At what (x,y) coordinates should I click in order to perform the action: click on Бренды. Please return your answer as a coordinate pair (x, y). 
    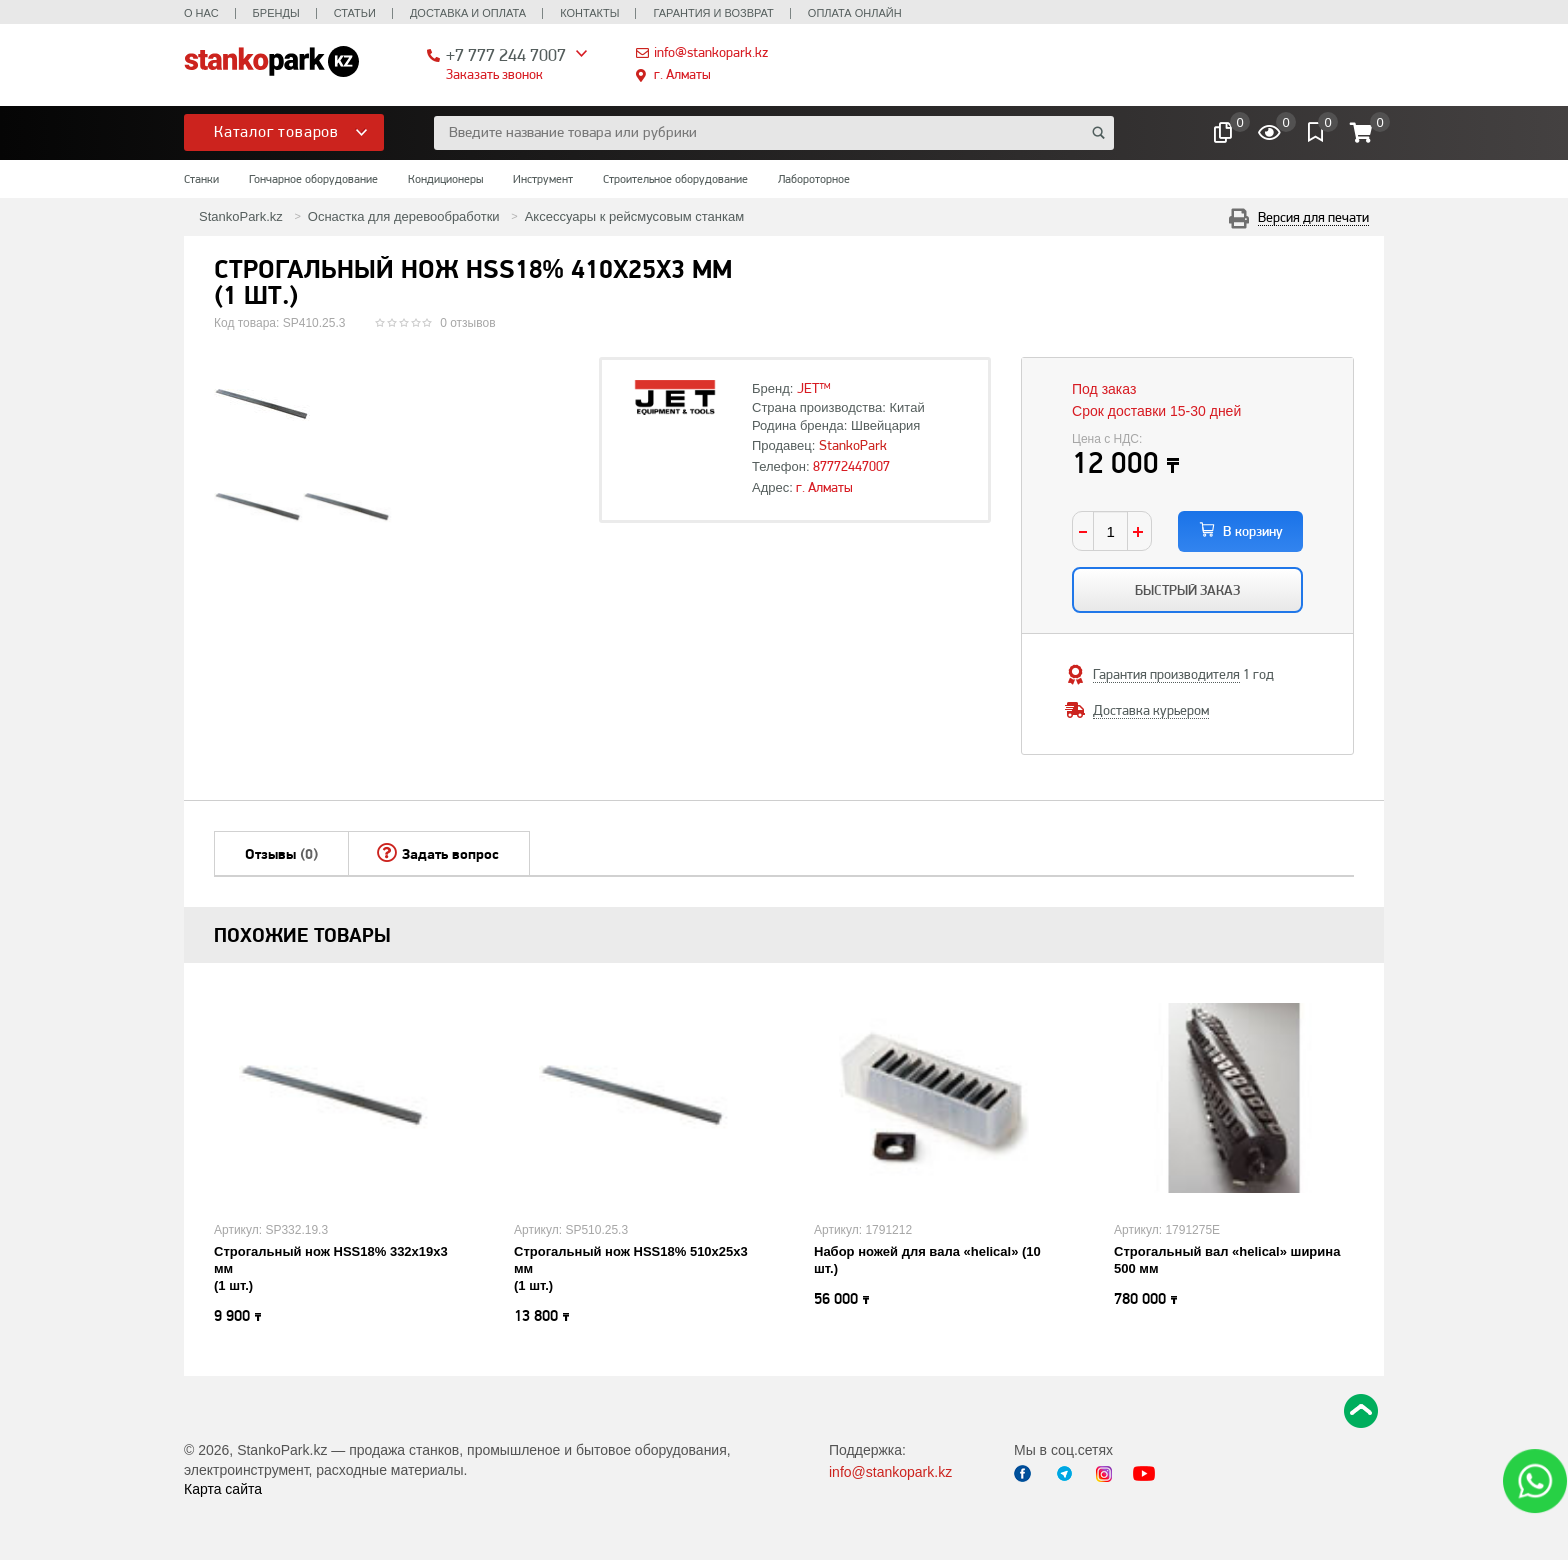
    Looking at the image, I should click on (276, 13).